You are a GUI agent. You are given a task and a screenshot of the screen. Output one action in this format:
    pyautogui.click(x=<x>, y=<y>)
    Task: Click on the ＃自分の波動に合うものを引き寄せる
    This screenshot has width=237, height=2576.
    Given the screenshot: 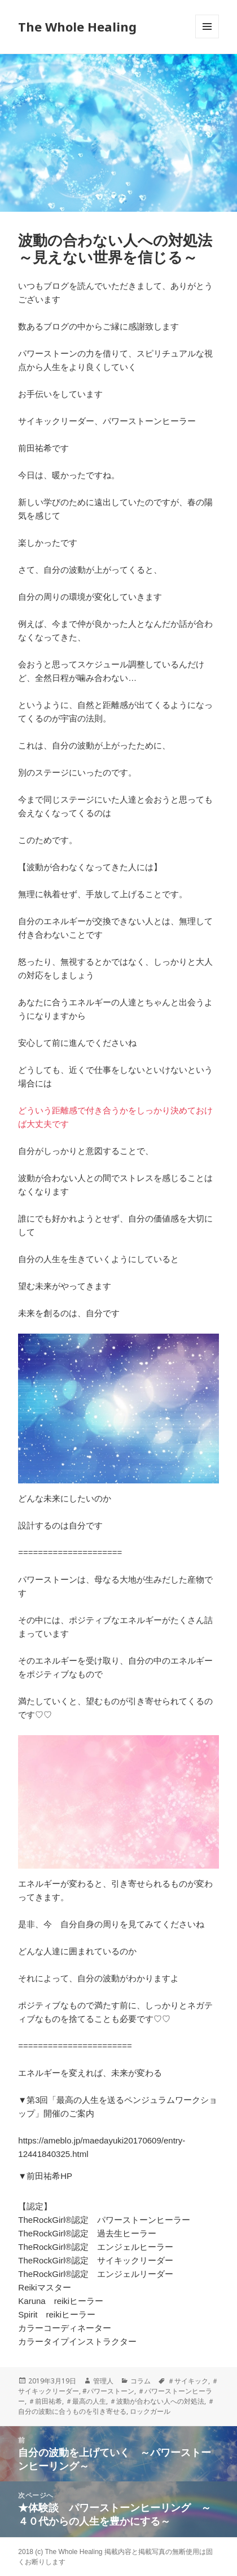 What is the action you would take?
    pyautogui.click(x=116, y=2406)
    